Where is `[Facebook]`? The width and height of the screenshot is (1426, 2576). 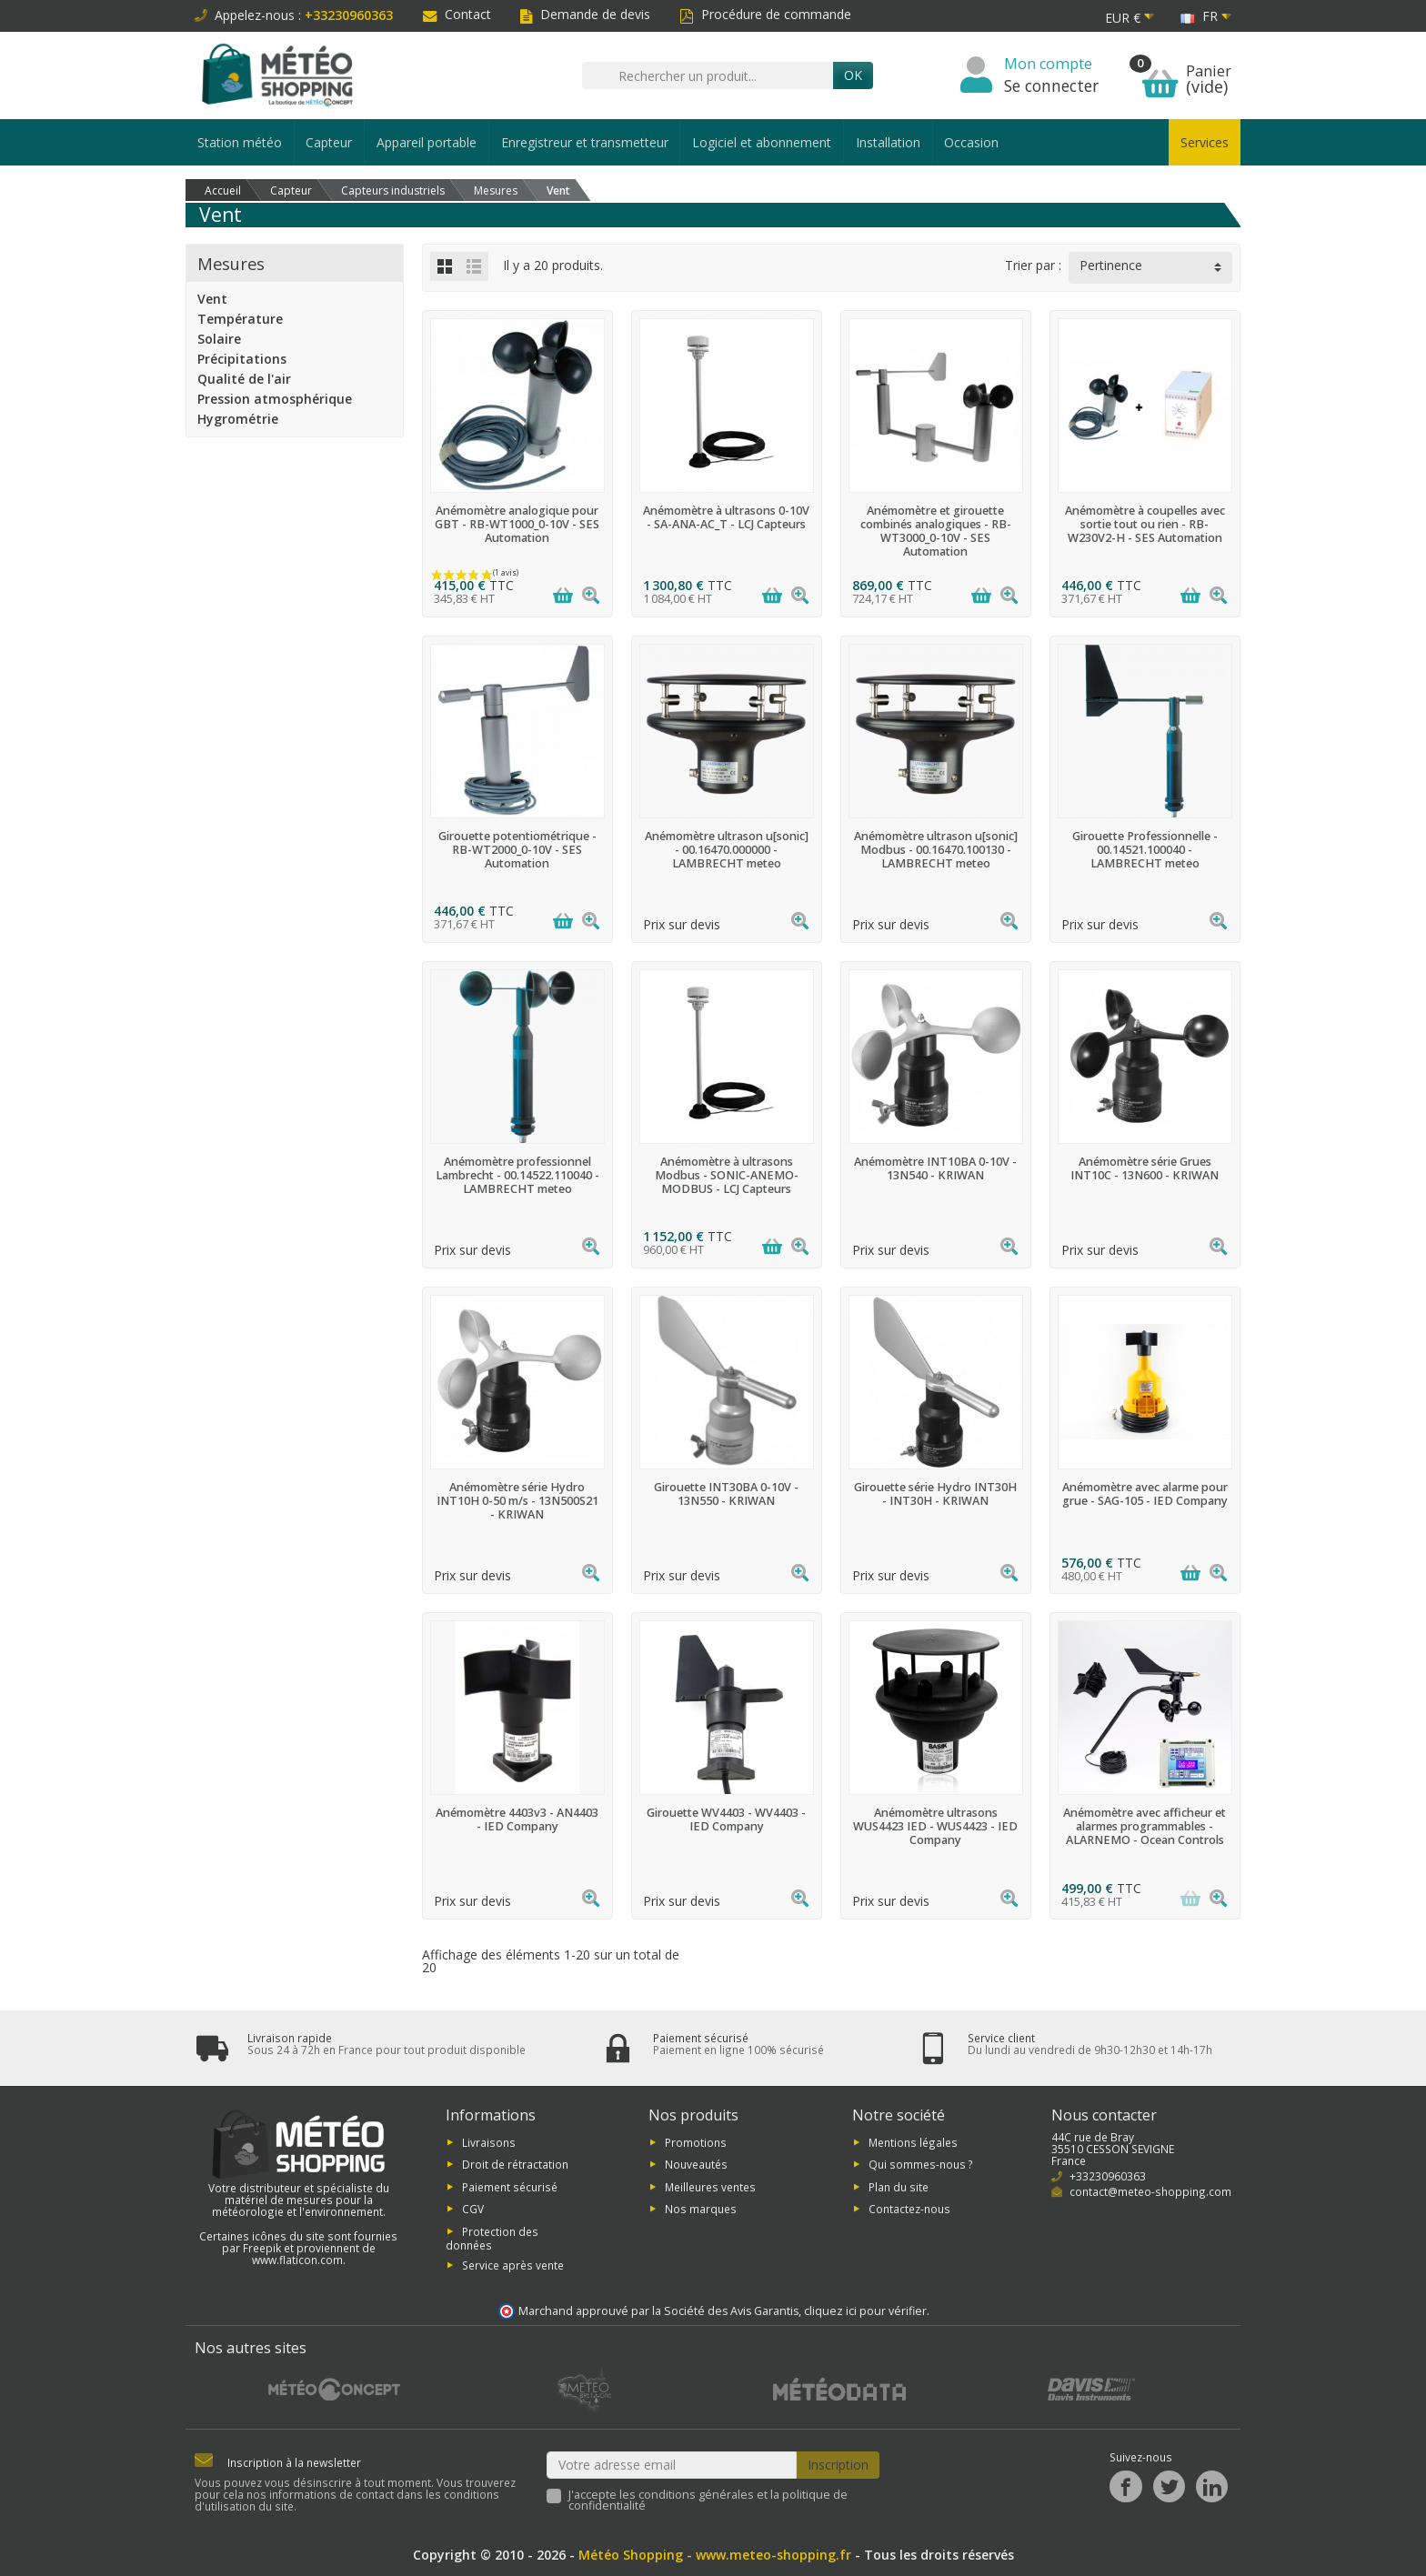 [Facebook] is located at coordinates (1125, 2486).